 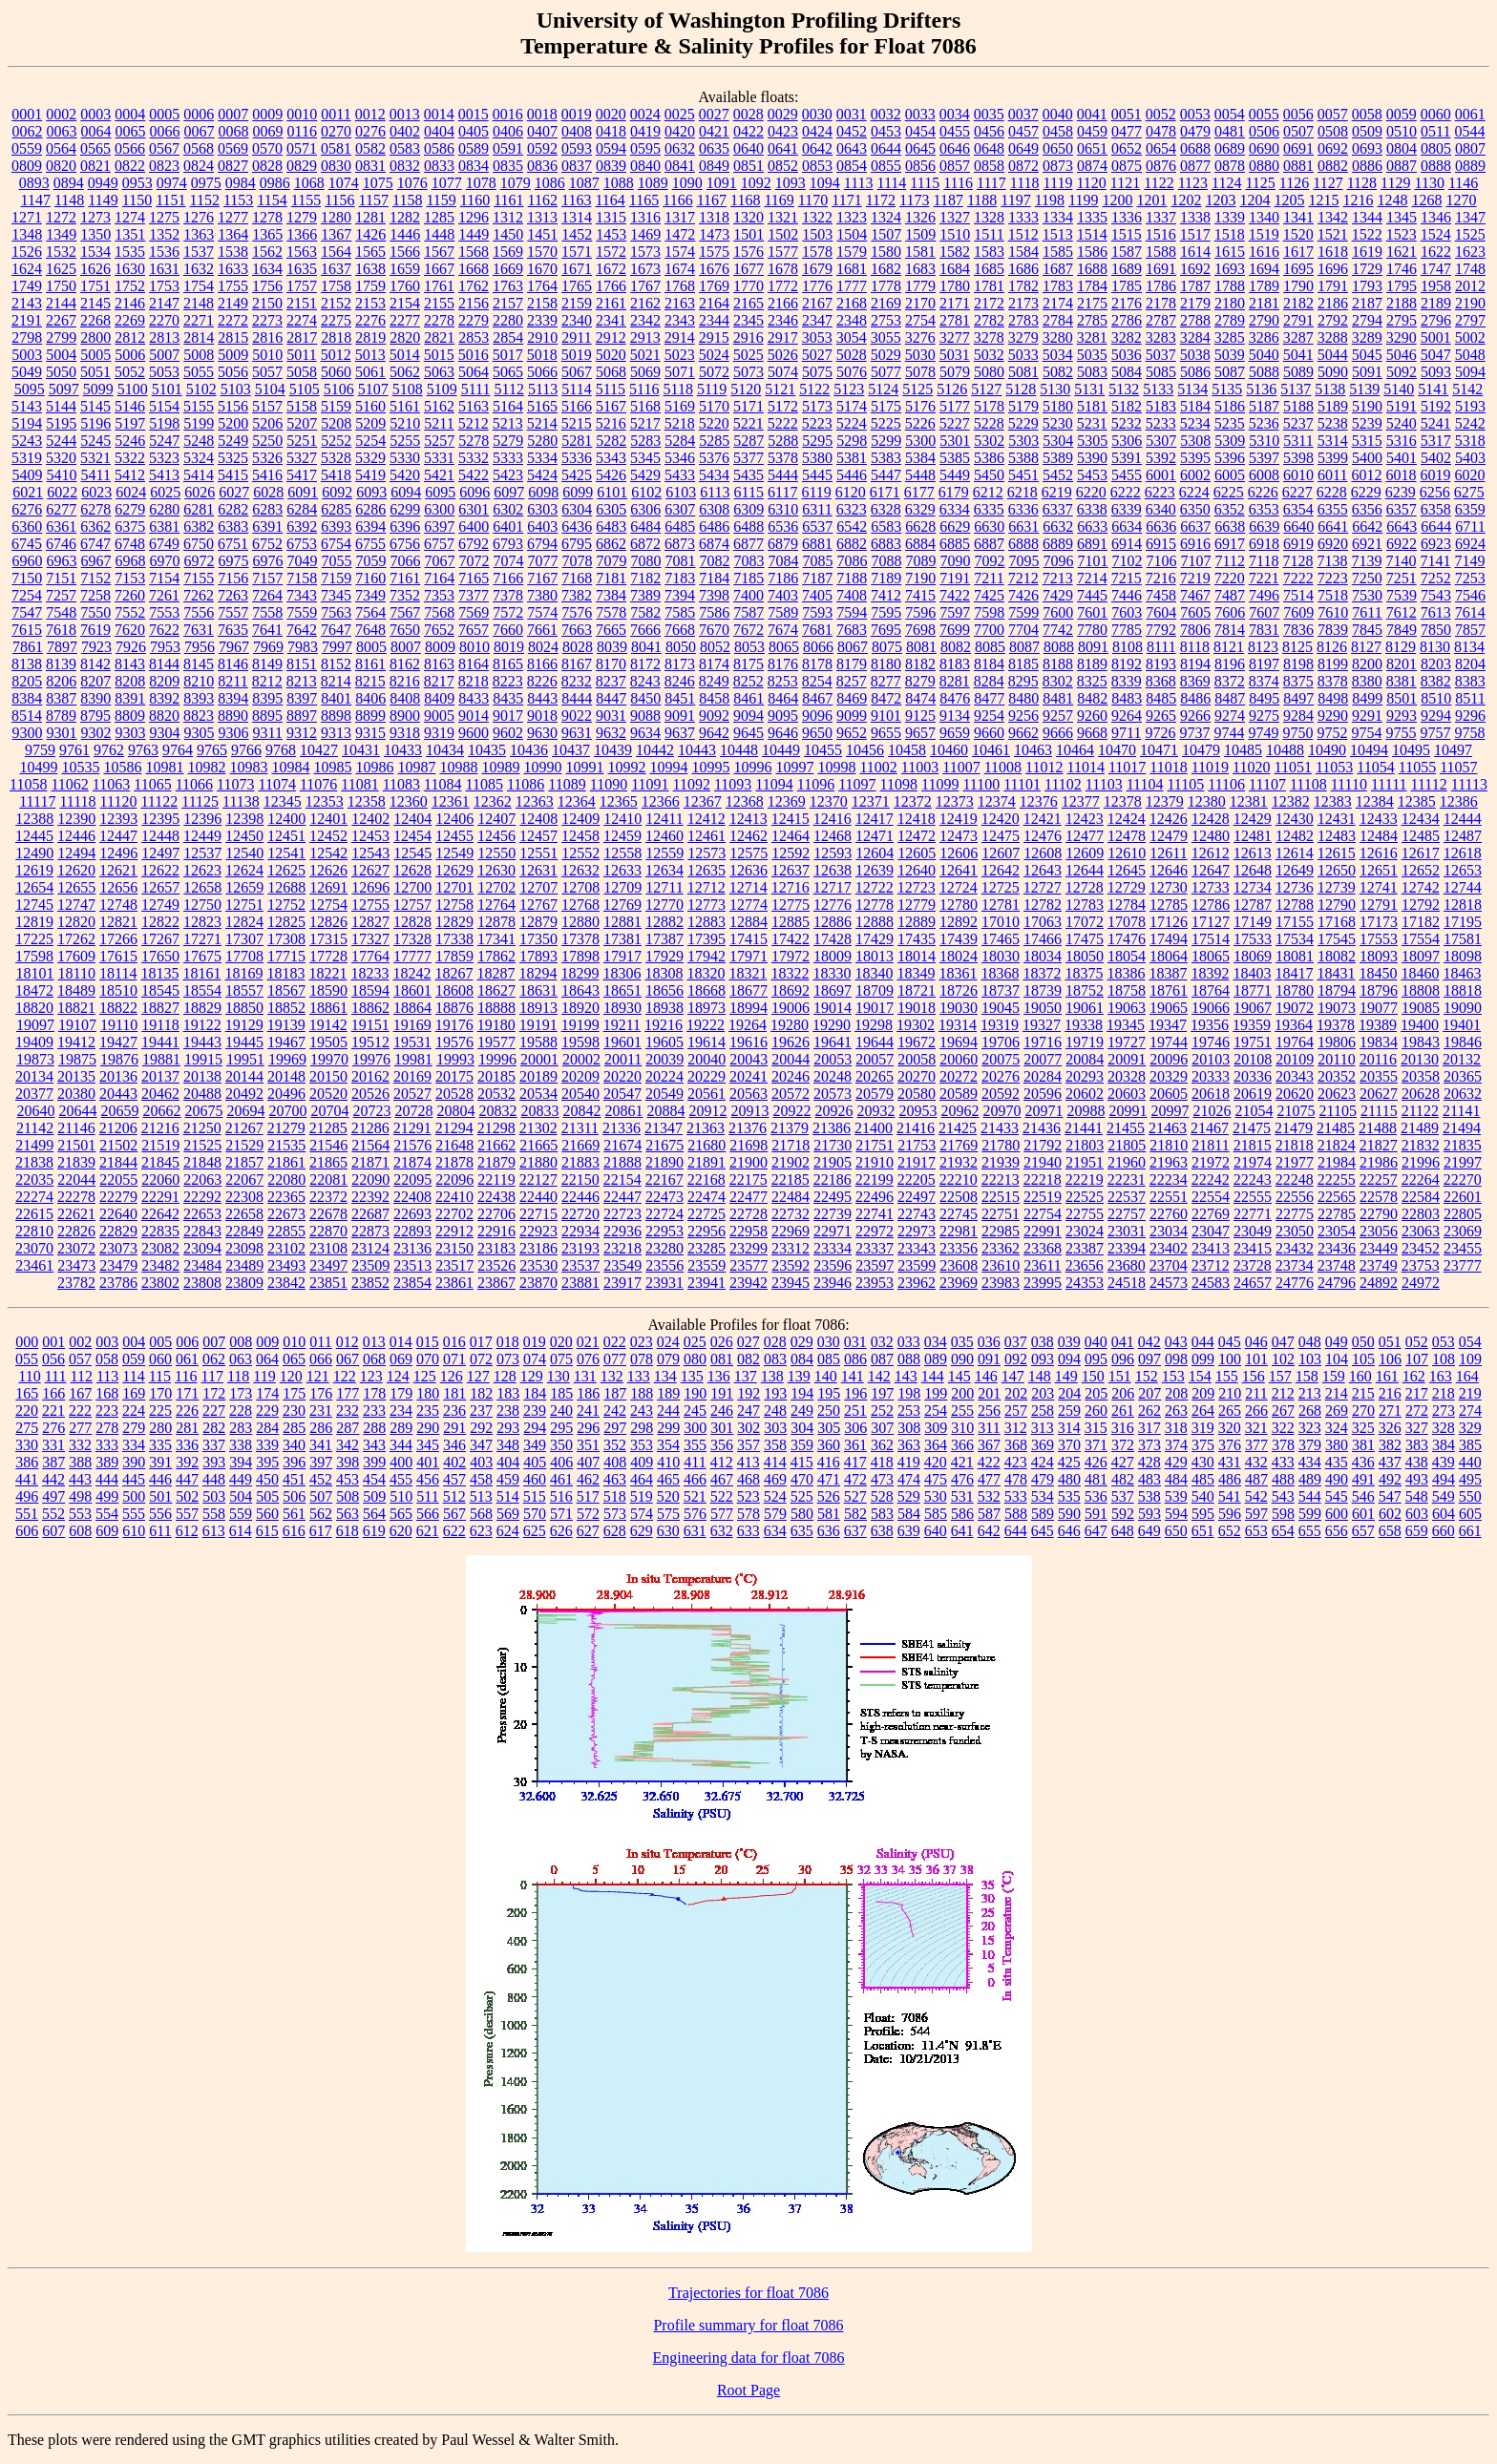 I want to click on 0570, so click(x=267, y=148).